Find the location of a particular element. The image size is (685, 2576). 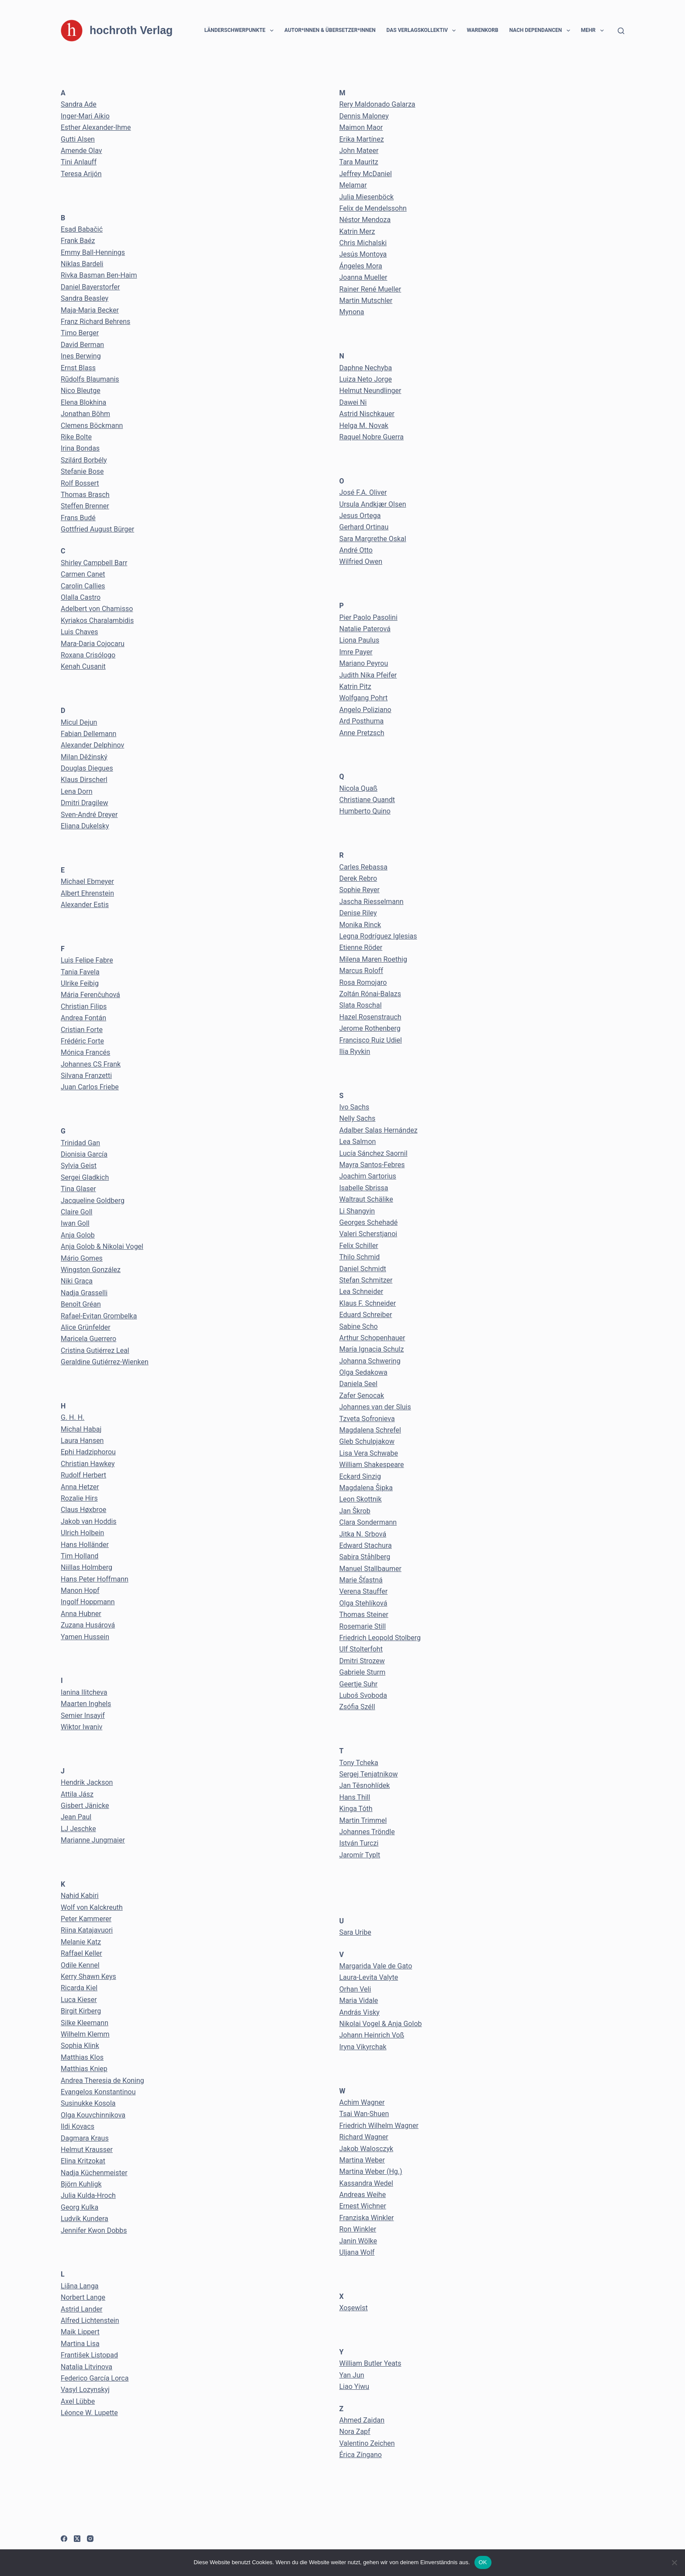

Waltraut Schälike is located at coordinates (366, 1199).